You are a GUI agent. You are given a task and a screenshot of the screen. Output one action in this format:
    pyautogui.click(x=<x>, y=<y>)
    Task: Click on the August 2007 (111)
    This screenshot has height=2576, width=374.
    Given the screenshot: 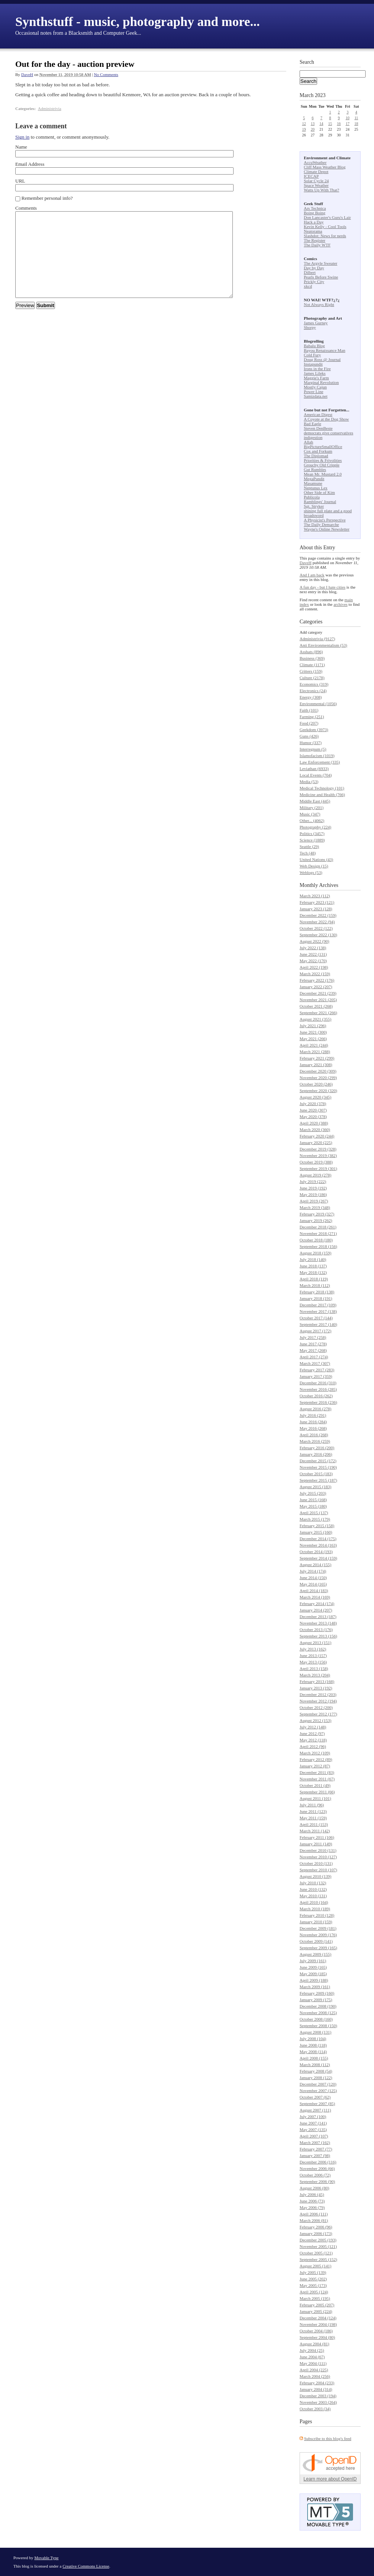 What is the action you would take?
    pyautogui.click(x=315, y=2110)
    